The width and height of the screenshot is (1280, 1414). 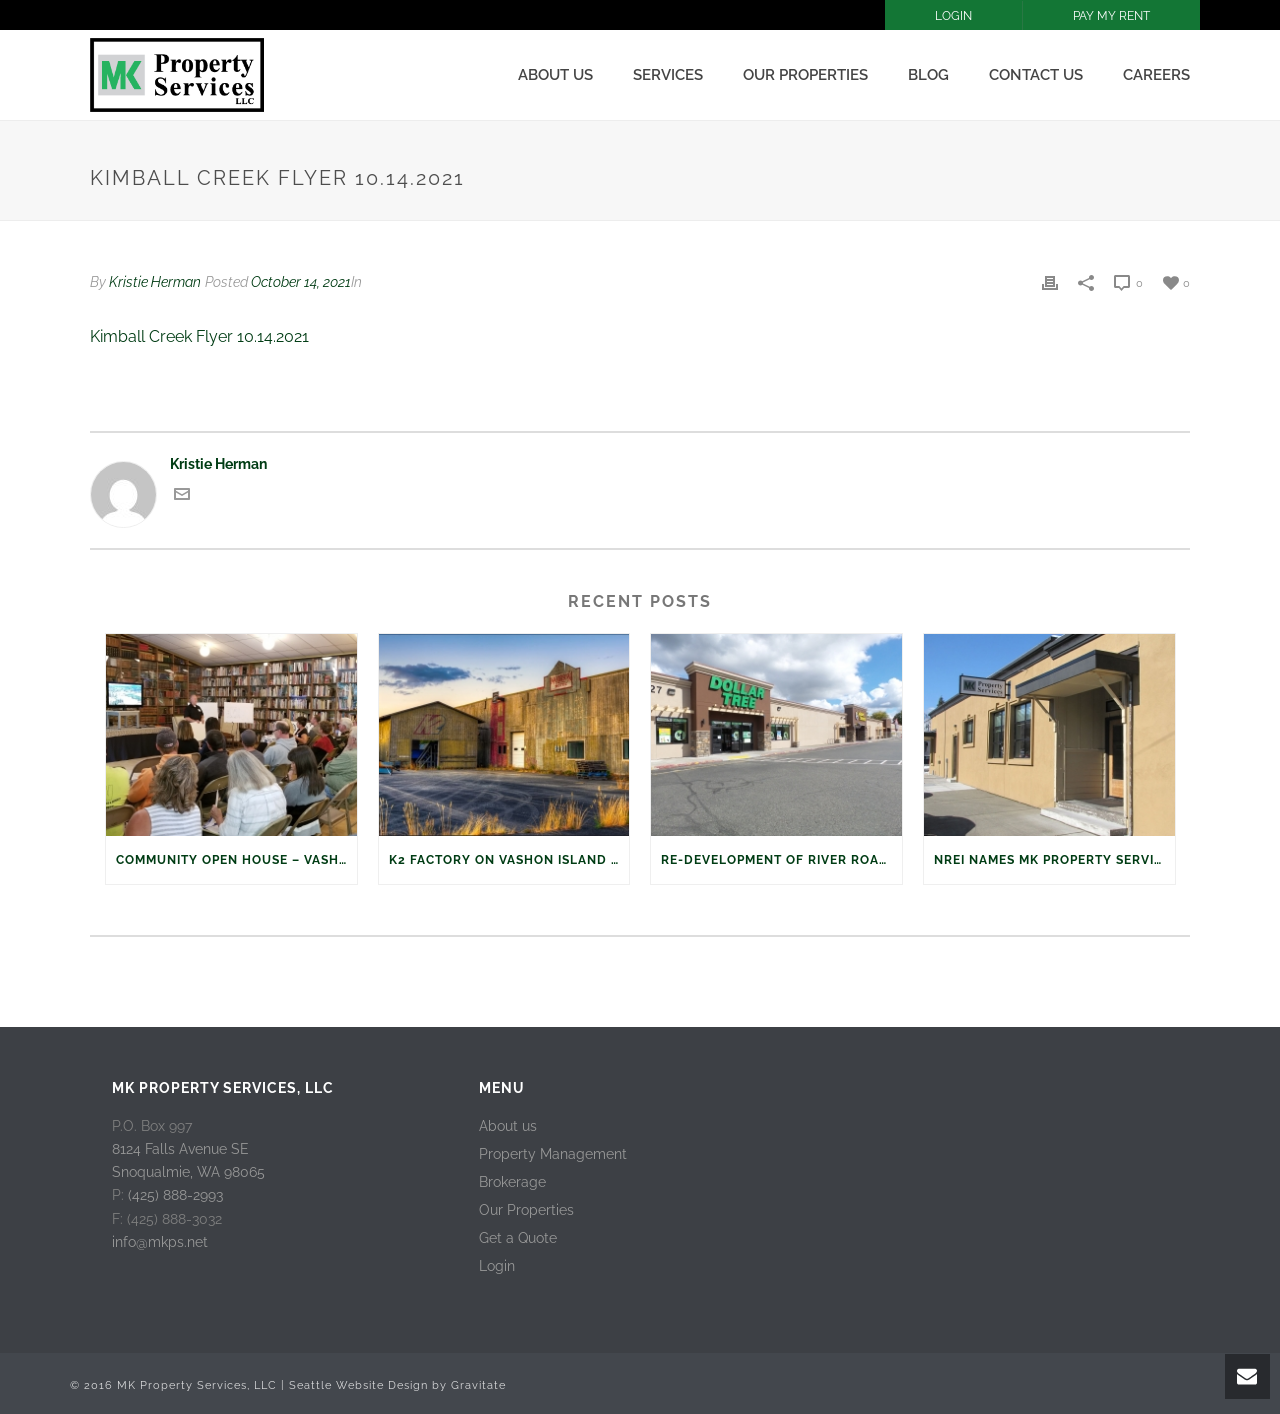 I want to click on Kimball Creek Flyer 10.14.2021, so click(x=199, y=336).